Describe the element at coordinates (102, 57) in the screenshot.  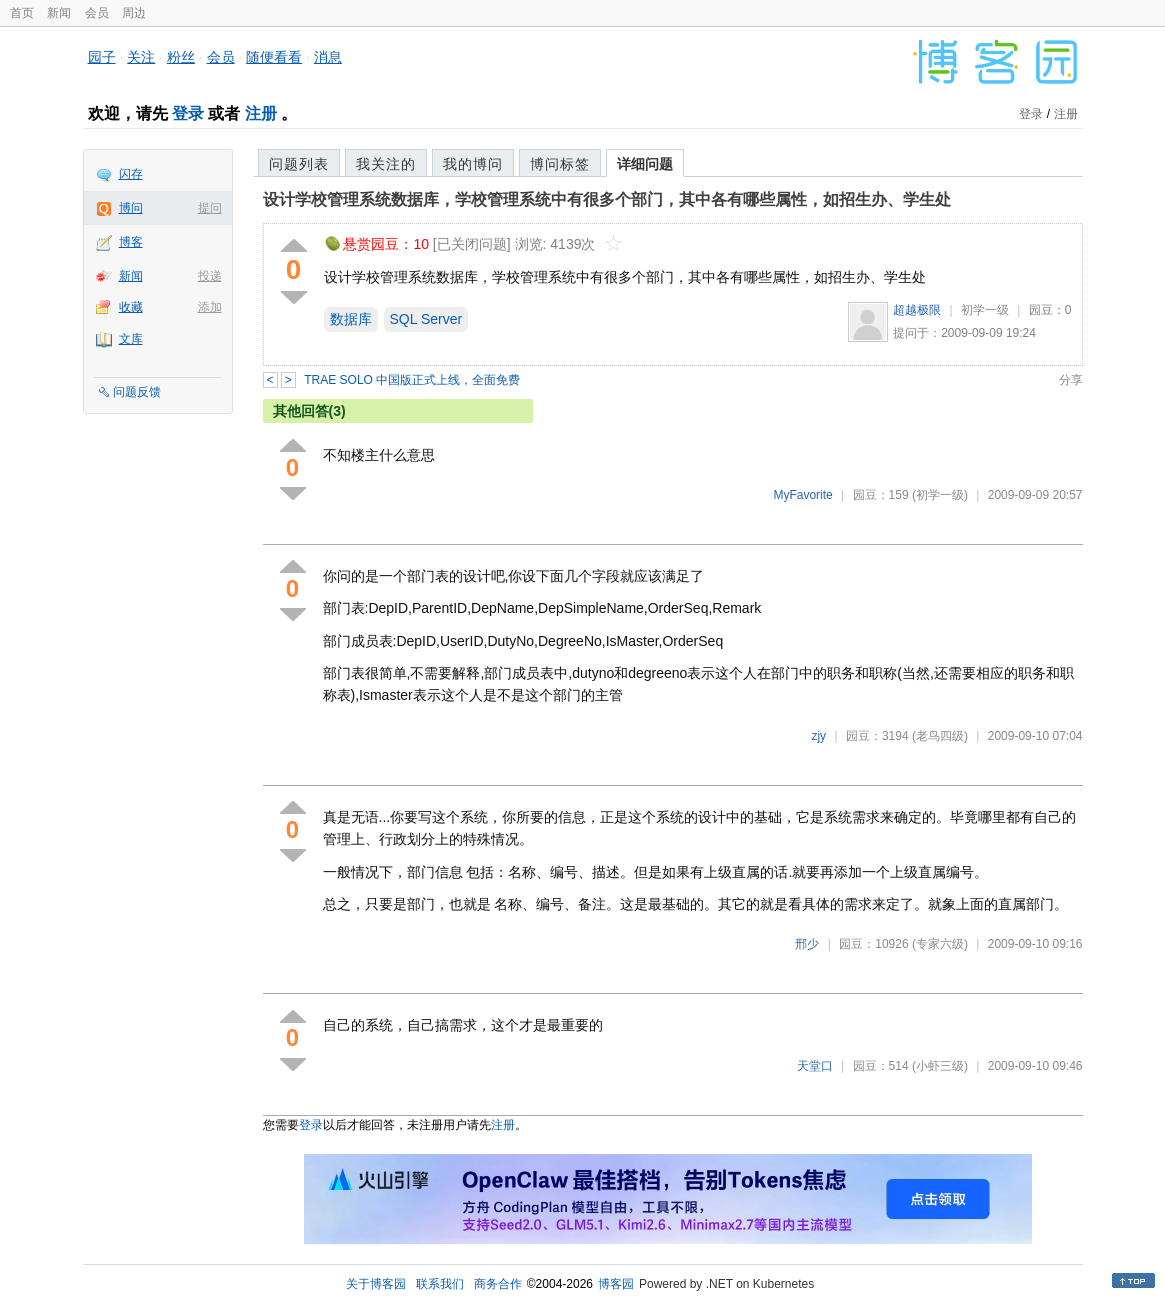
I see `园子` at that location.